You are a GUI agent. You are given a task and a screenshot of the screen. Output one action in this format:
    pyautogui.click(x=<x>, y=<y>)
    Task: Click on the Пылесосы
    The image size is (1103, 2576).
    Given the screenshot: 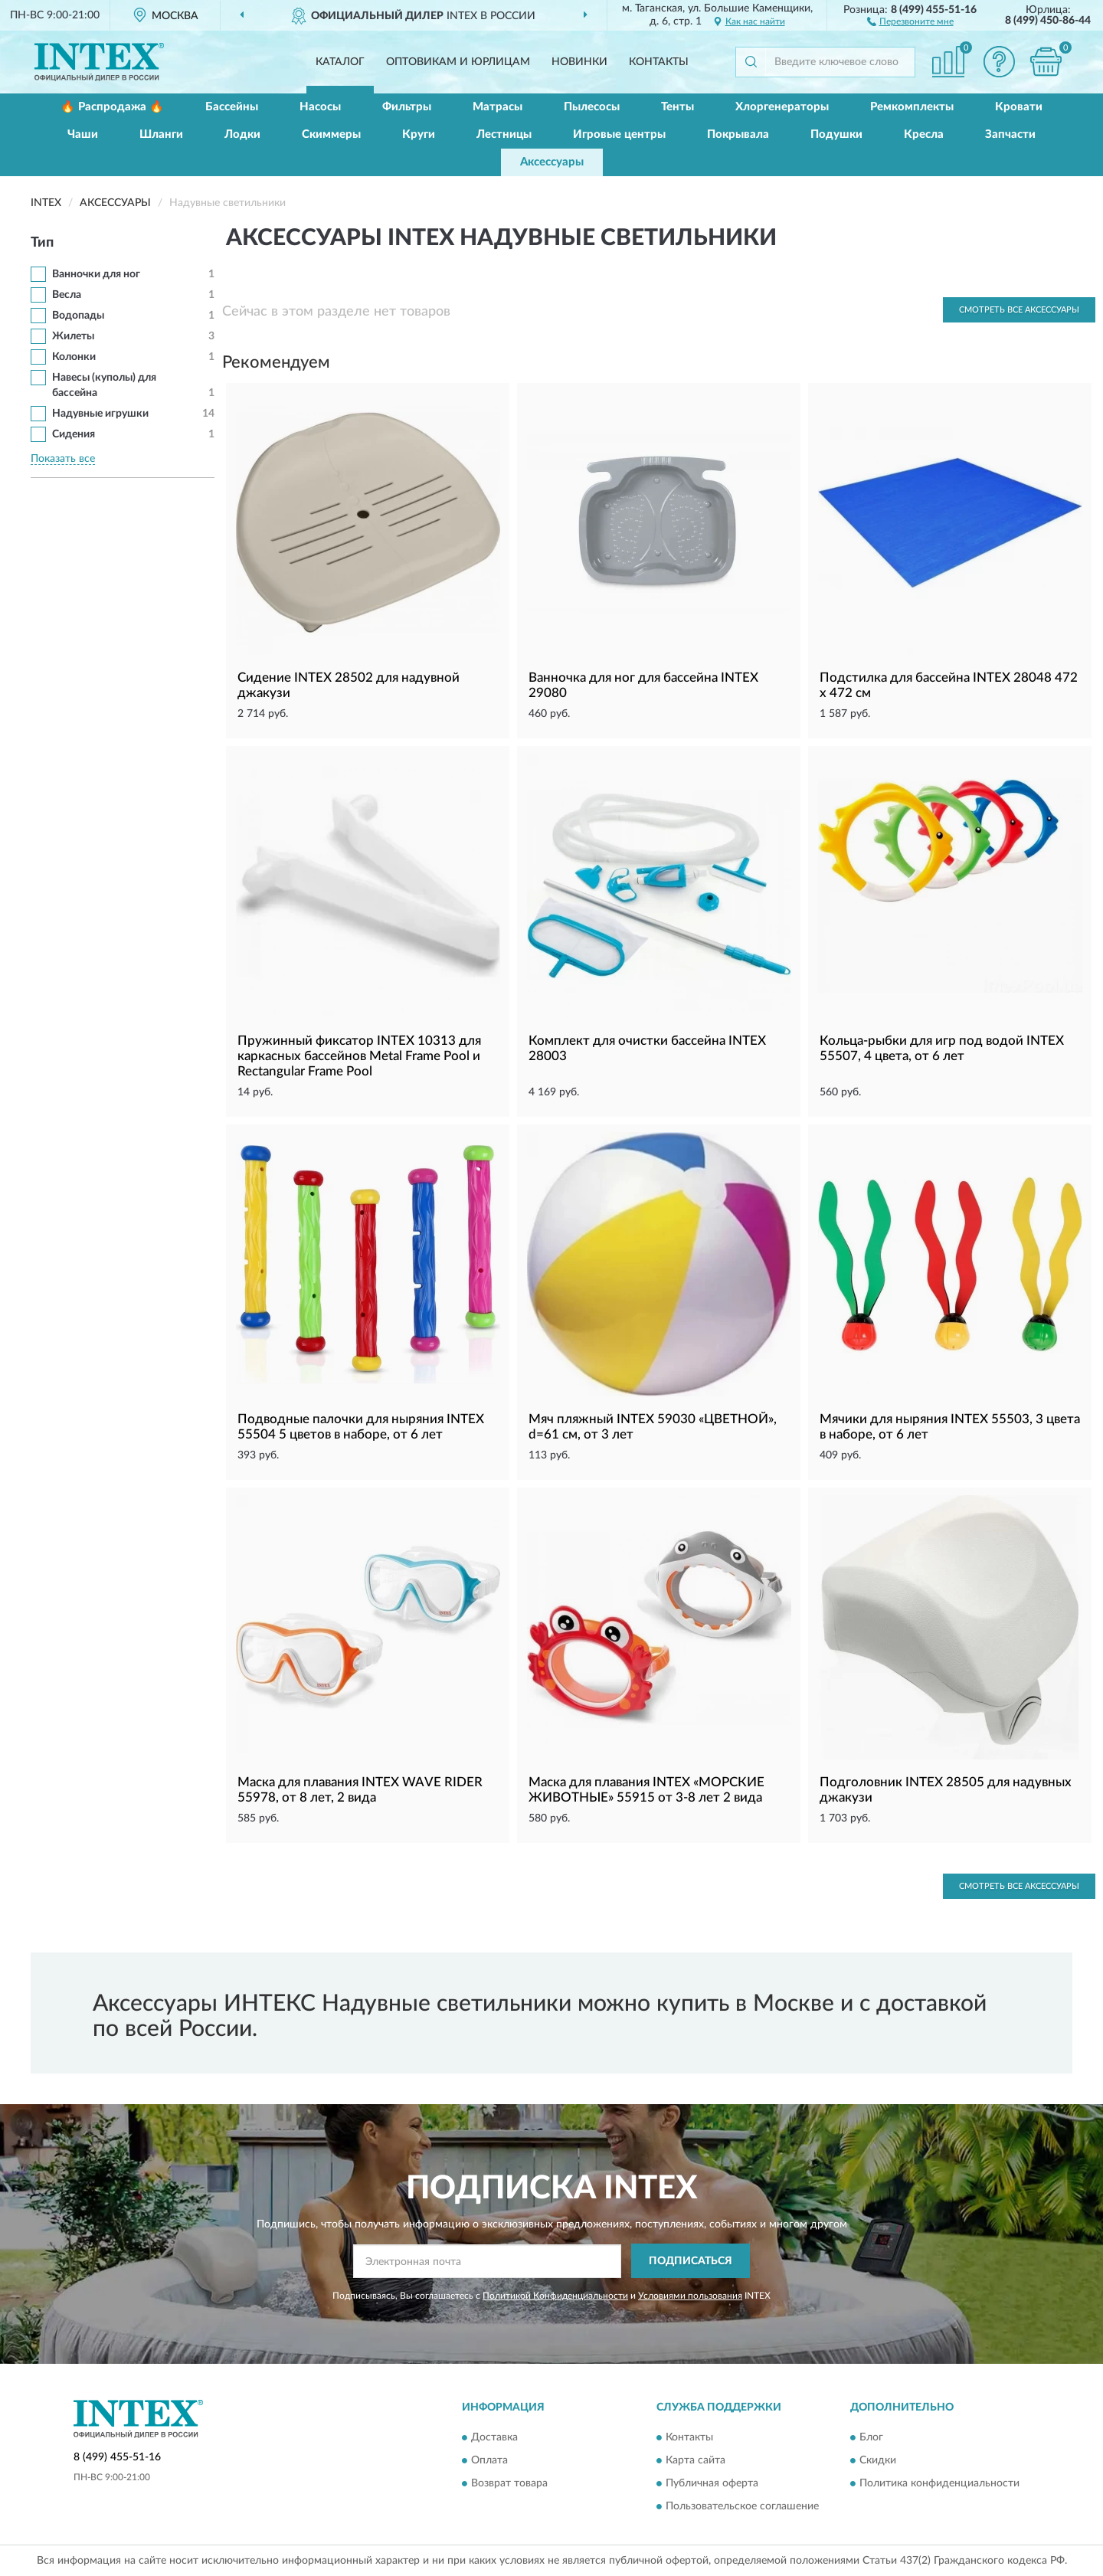 What is the action you would take?
    pyautogui.click(x=592, y=107)
    